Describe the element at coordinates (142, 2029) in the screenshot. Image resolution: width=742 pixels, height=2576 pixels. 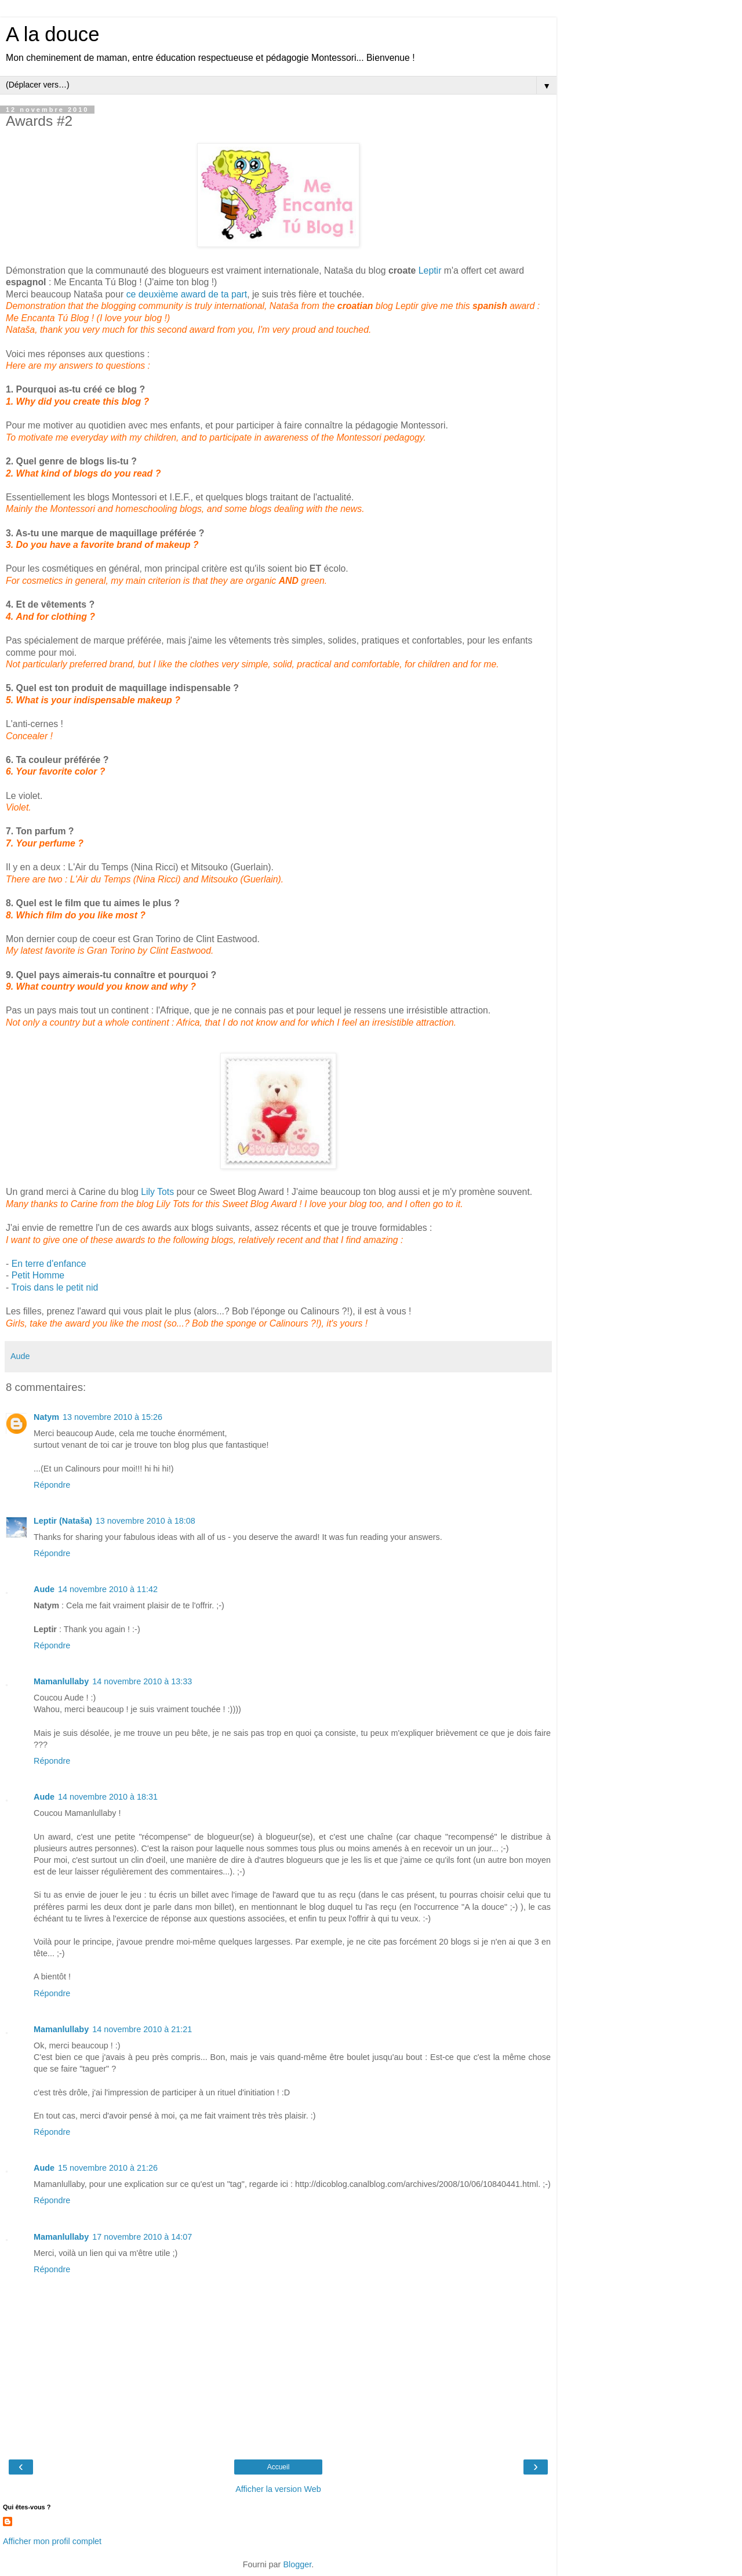
I see `14 novembre 2010 à 21:21` at that location.